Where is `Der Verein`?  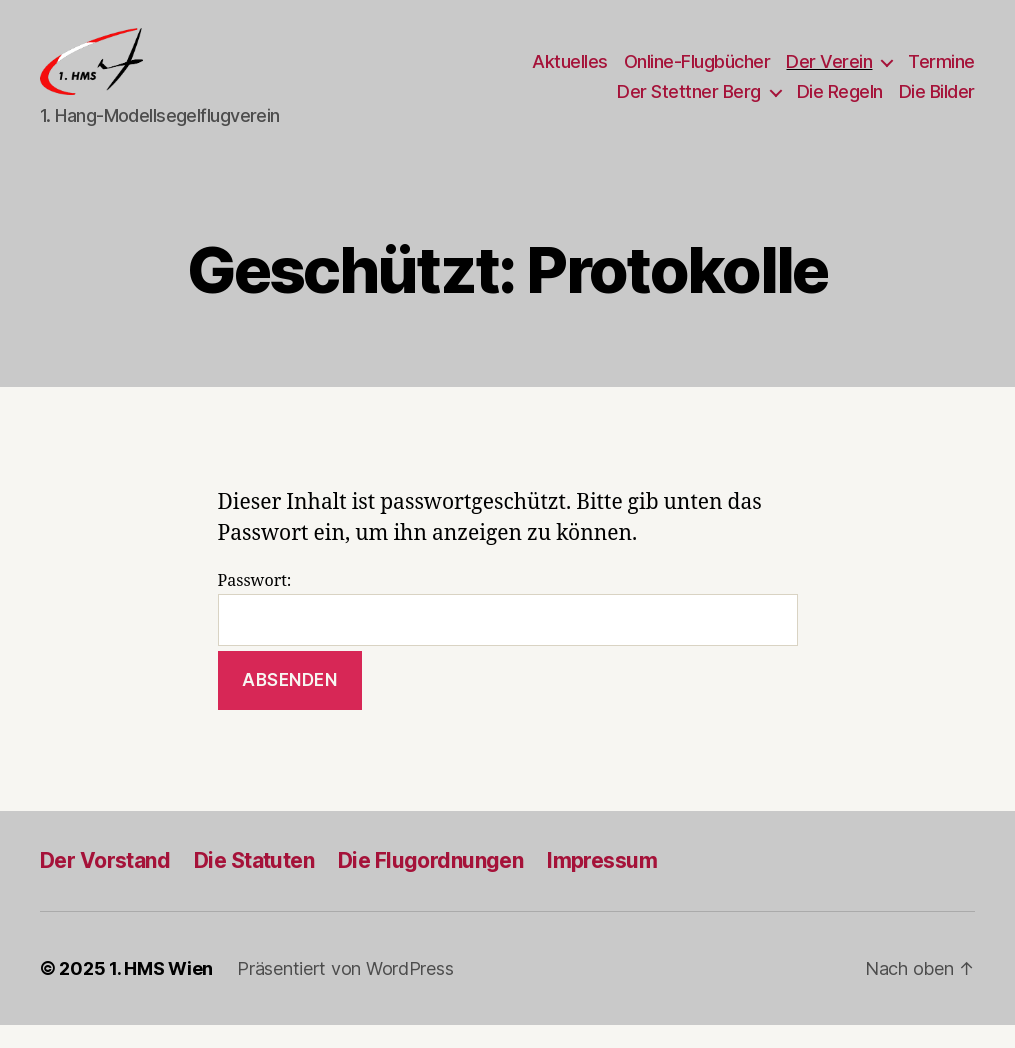 Der Verein is located at coordinates (829, 73).